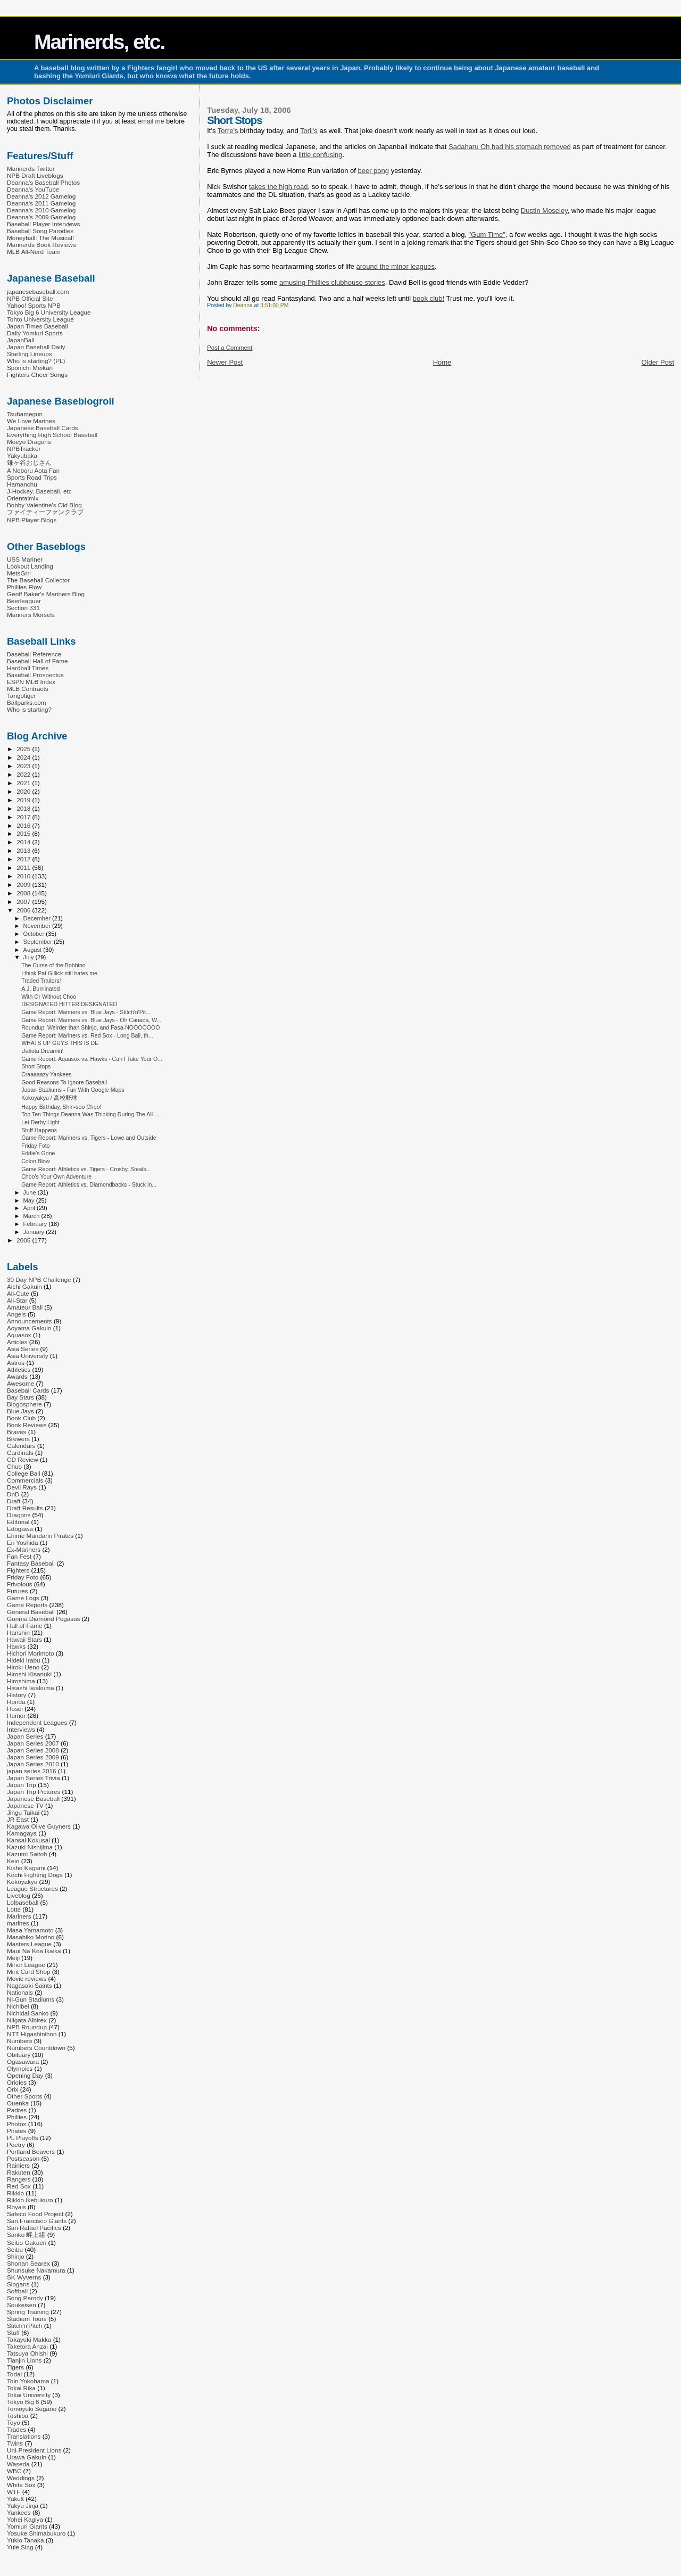 The width and height of the screenshot is (681, 2576). I want to click on Game Report: Mariners vs. Blue Jays - Oh Canada, W..., so click(91, 1020).